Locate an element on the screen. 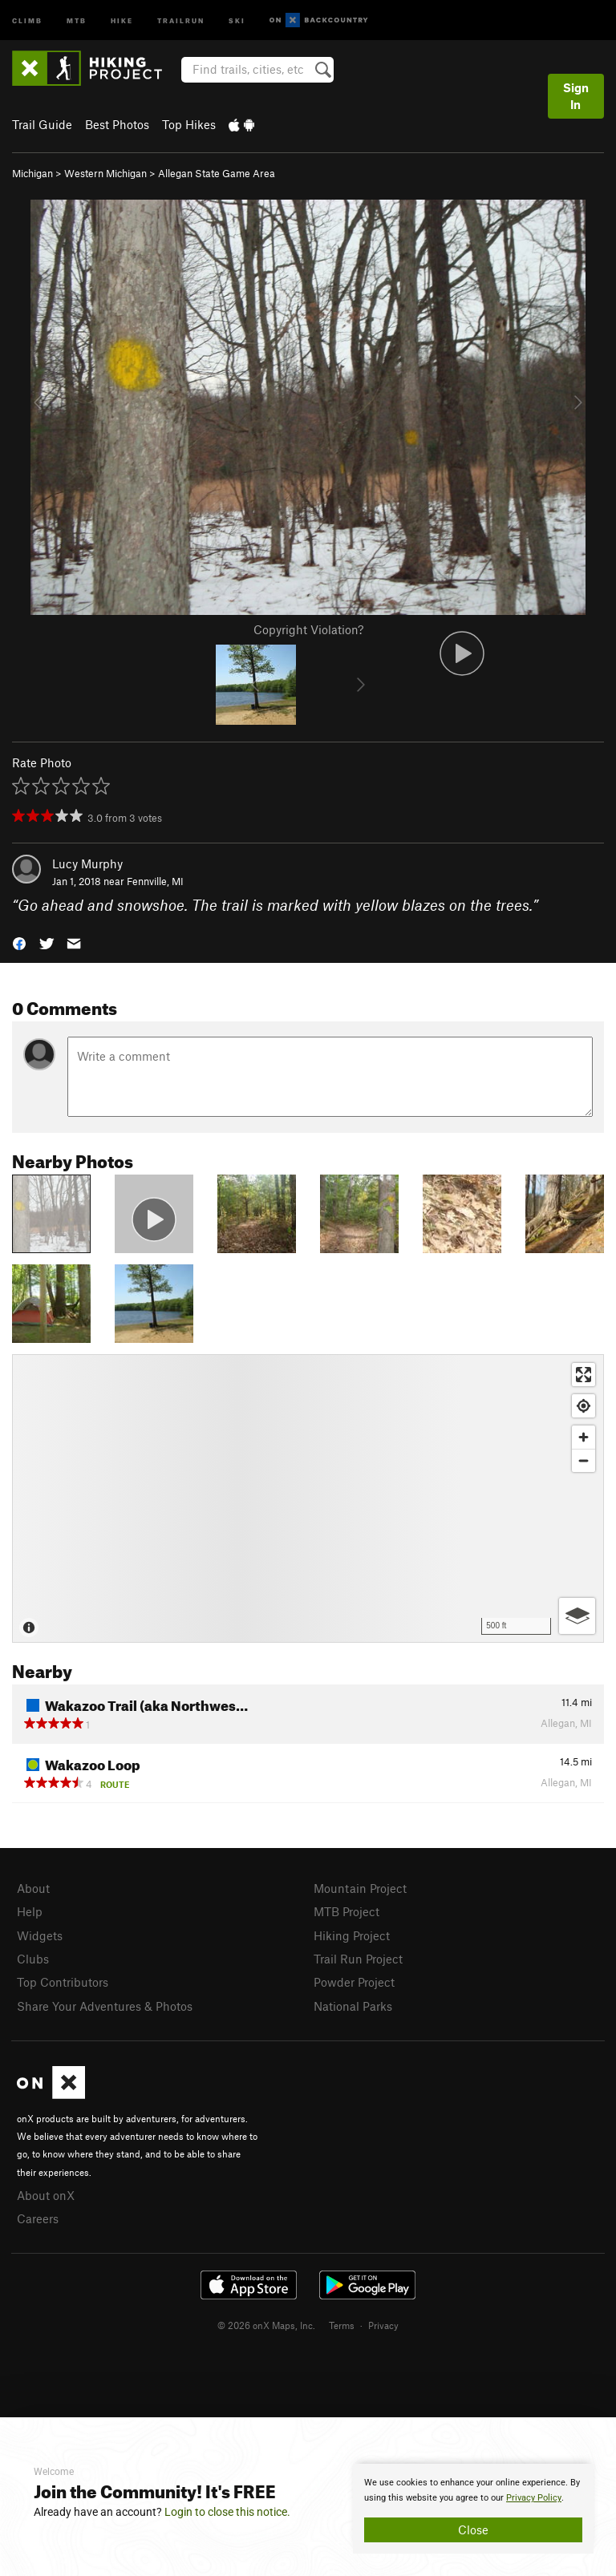 Image resolution: width=616 pixels, height=2576 pixels. Privacy Policy is located at coordinates (533, 2498).